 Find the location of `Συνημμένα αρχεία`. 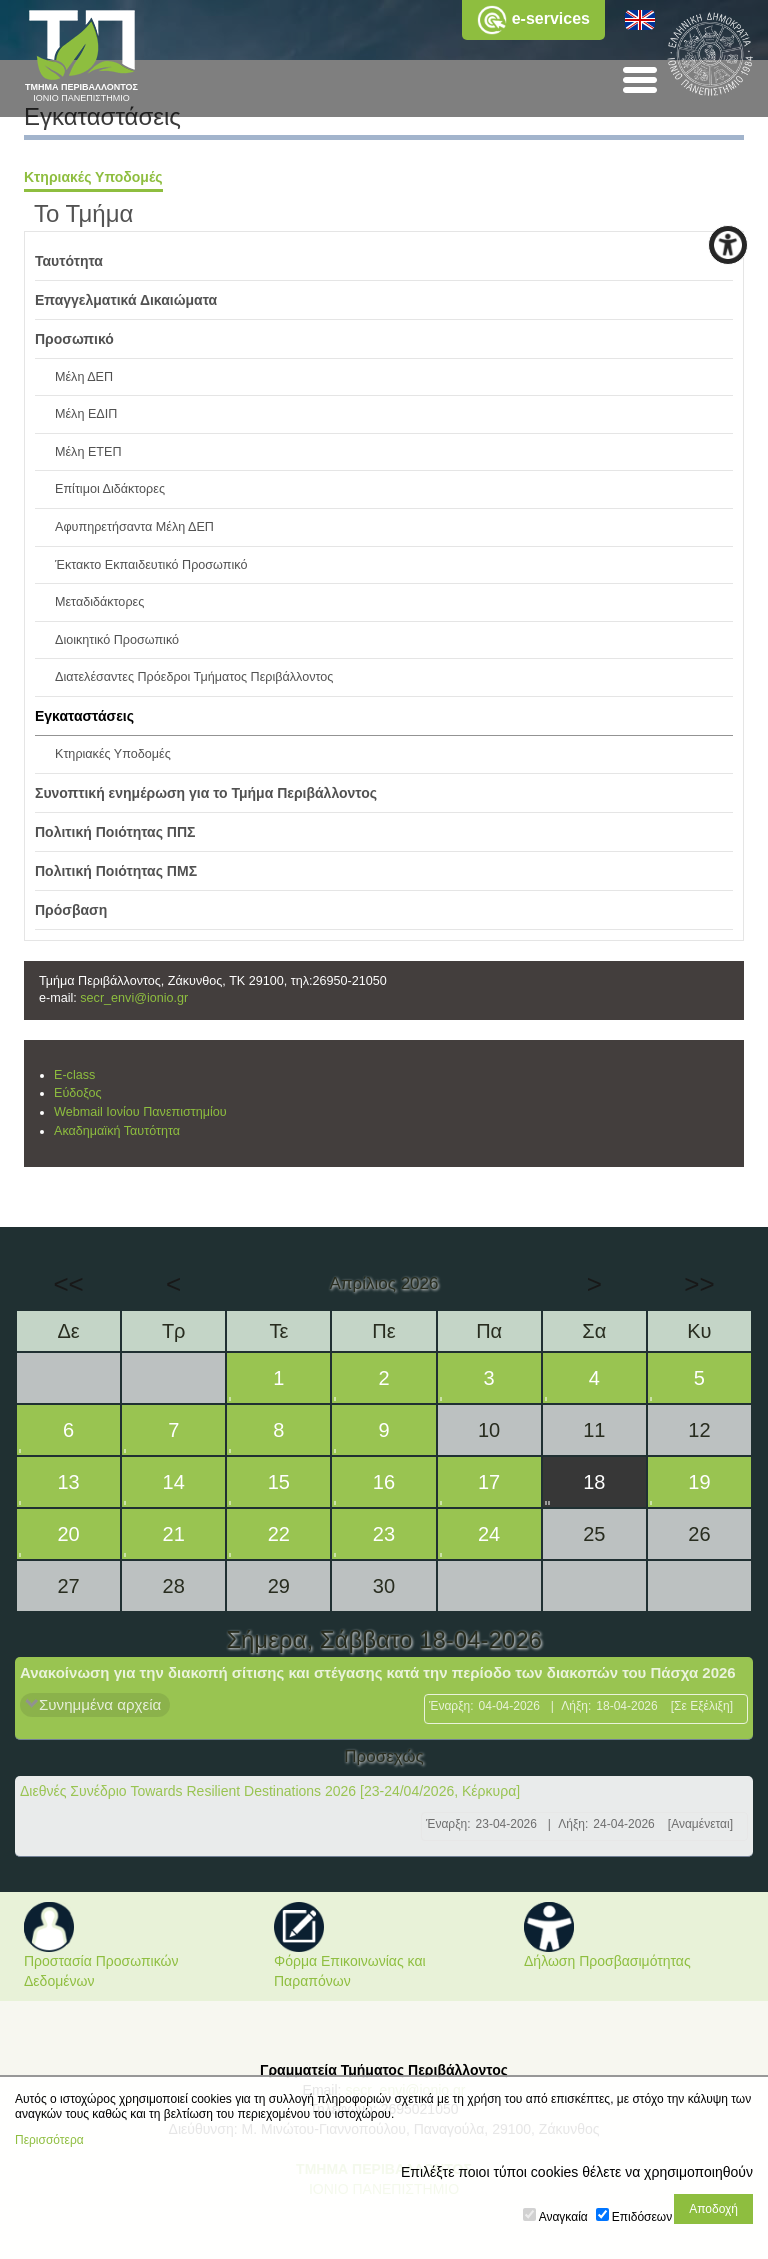

Συνημμένα αρχεία is located at coordinates (100, 1704).